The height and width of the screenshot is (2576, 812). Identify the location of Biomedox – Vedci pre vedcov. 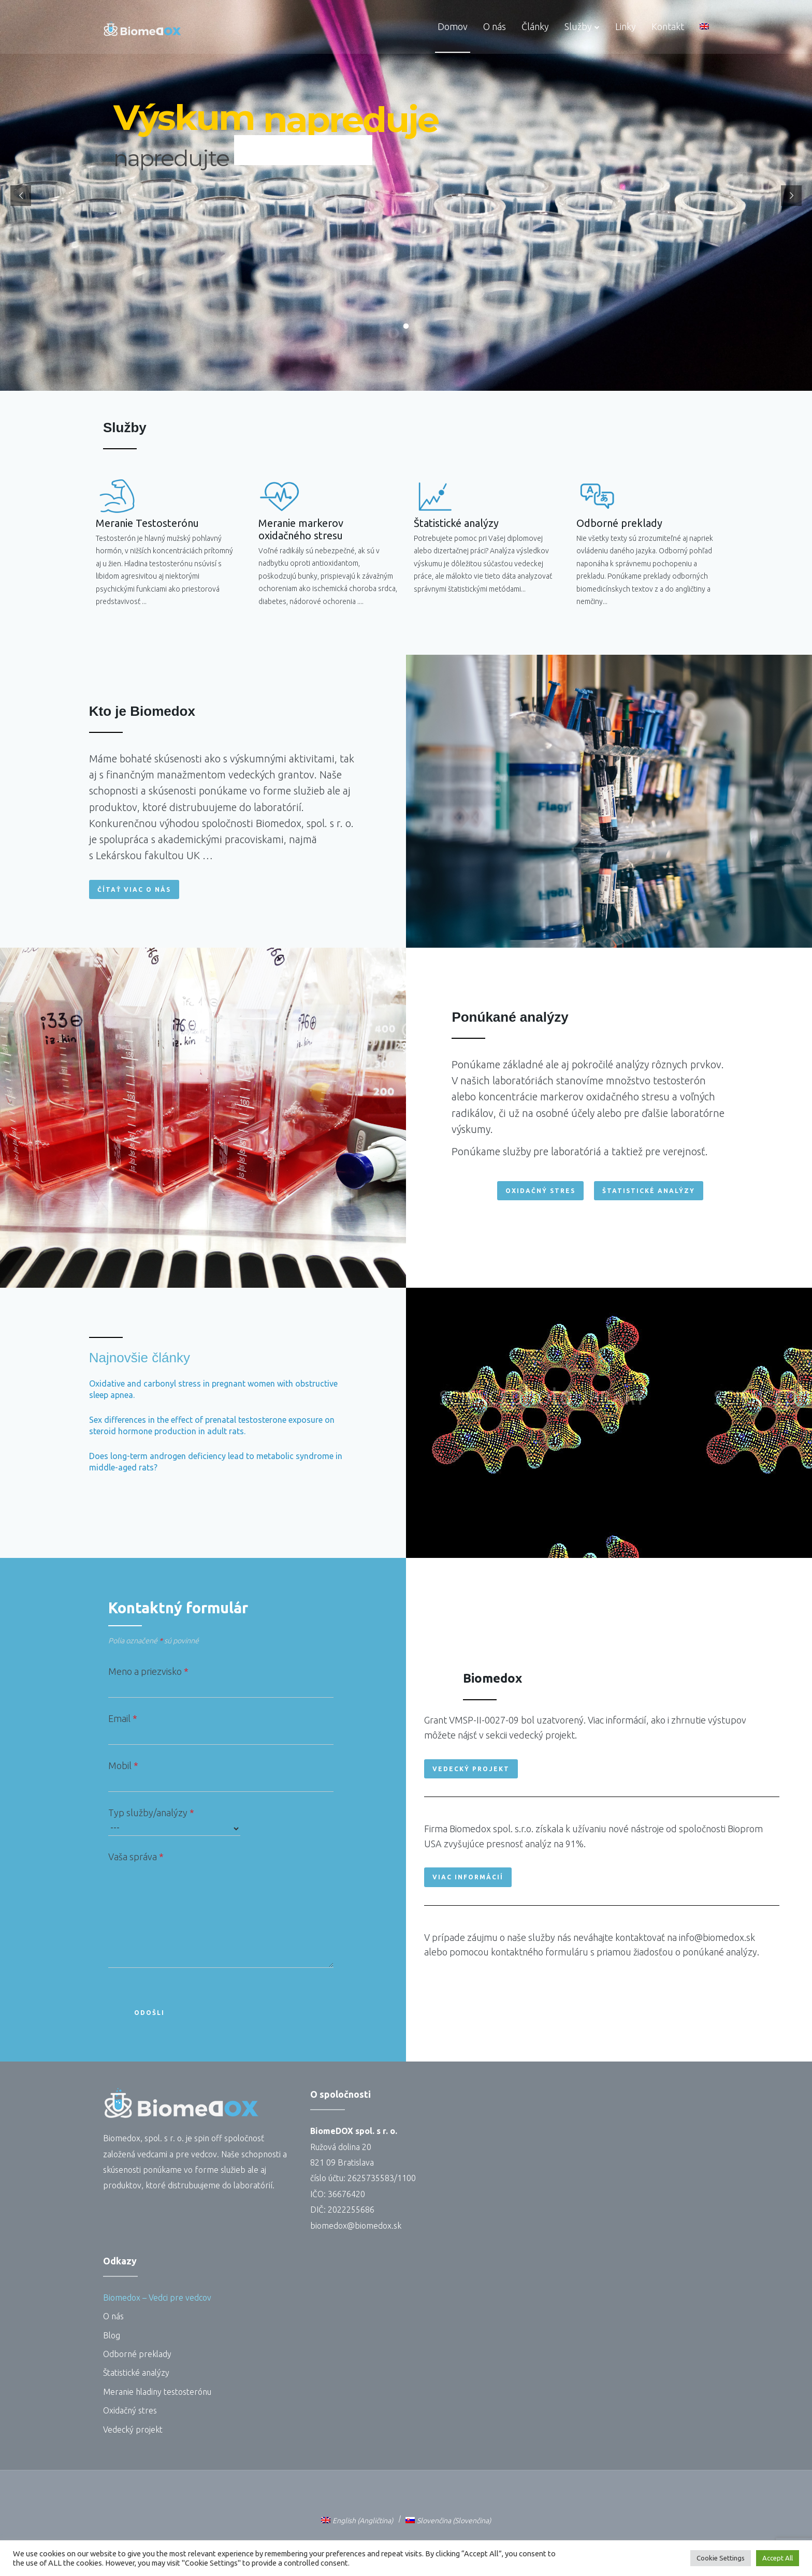
(157, 2297).